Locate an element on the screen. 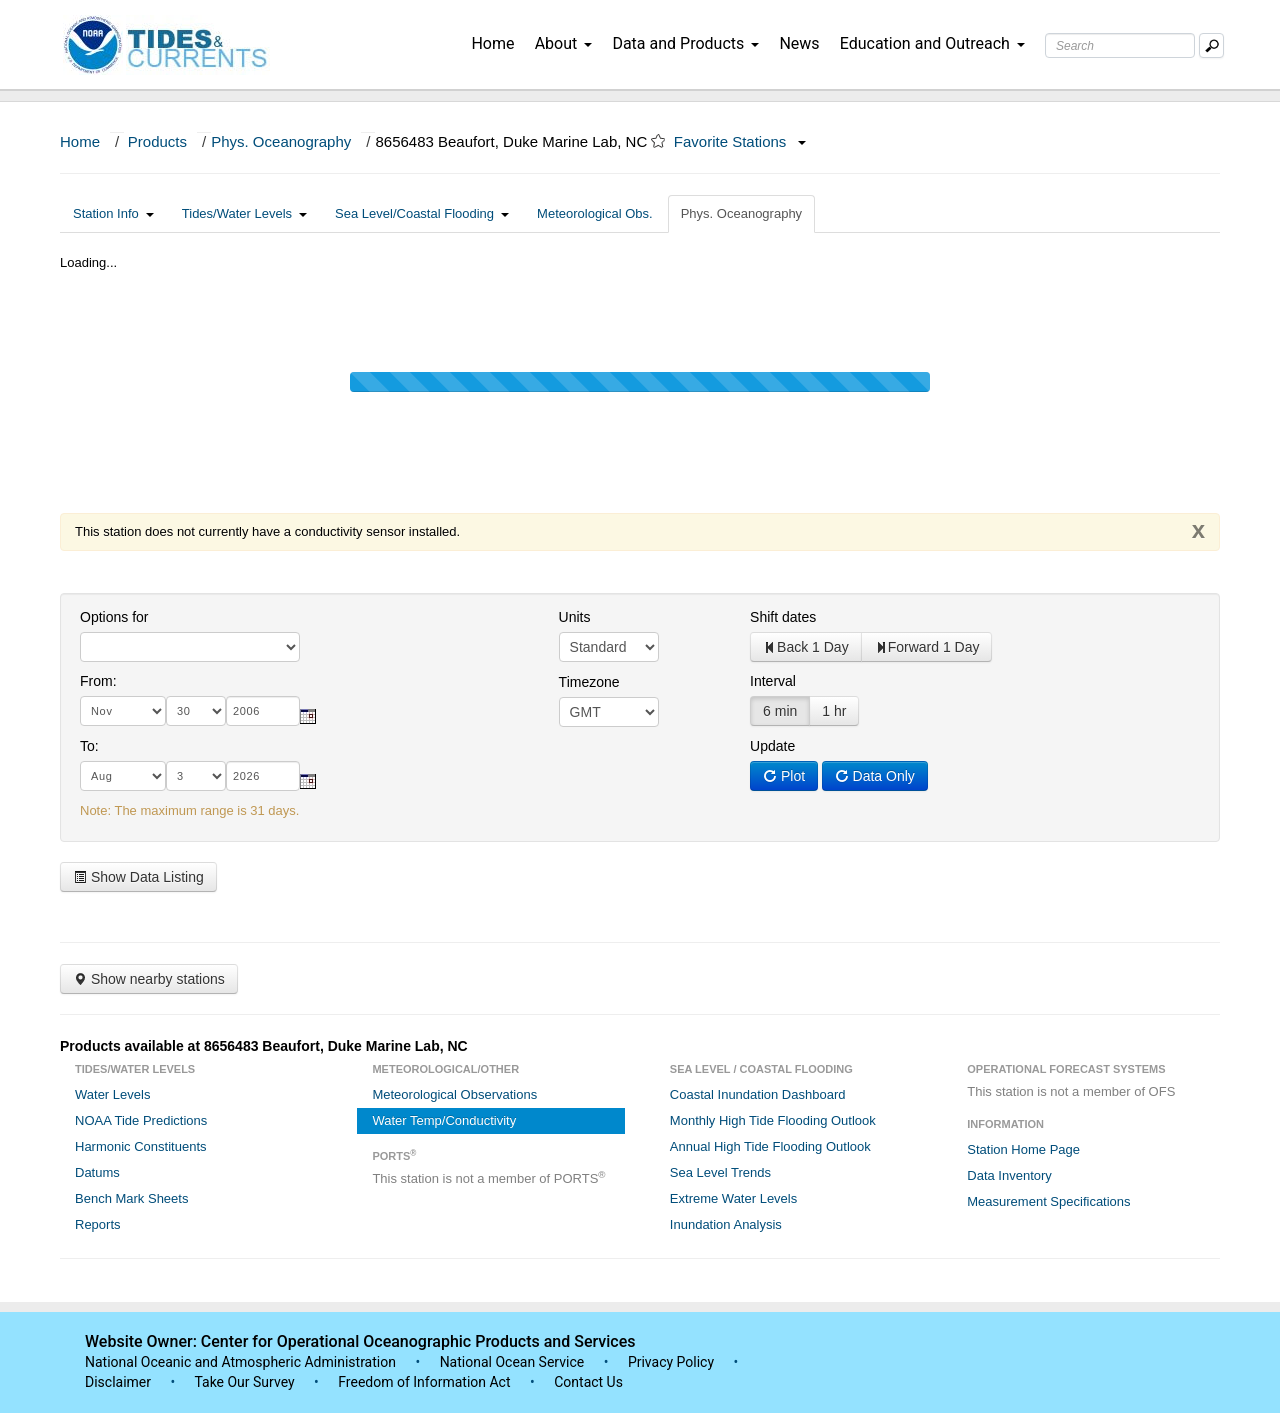  Timezone is located at coordinates (589, 682).